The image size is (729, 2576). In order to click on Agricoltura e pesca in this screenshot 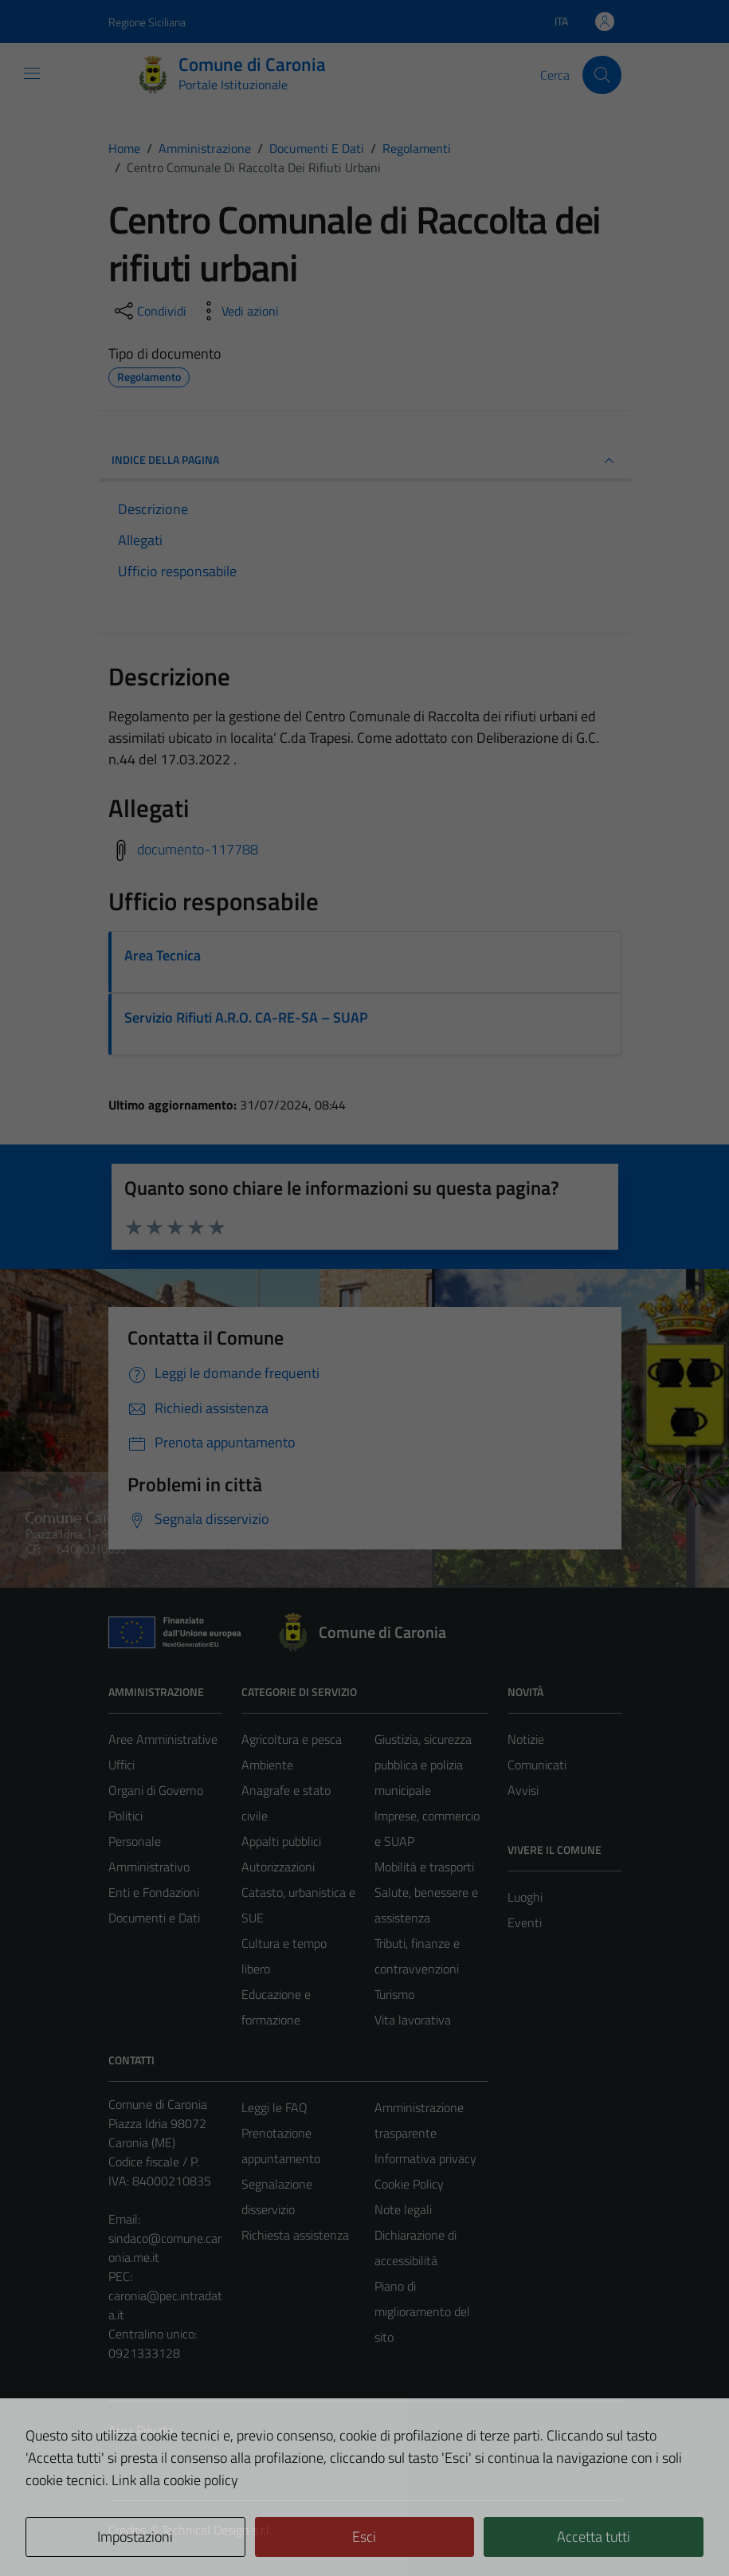, I will do `click(291, 1739)`.